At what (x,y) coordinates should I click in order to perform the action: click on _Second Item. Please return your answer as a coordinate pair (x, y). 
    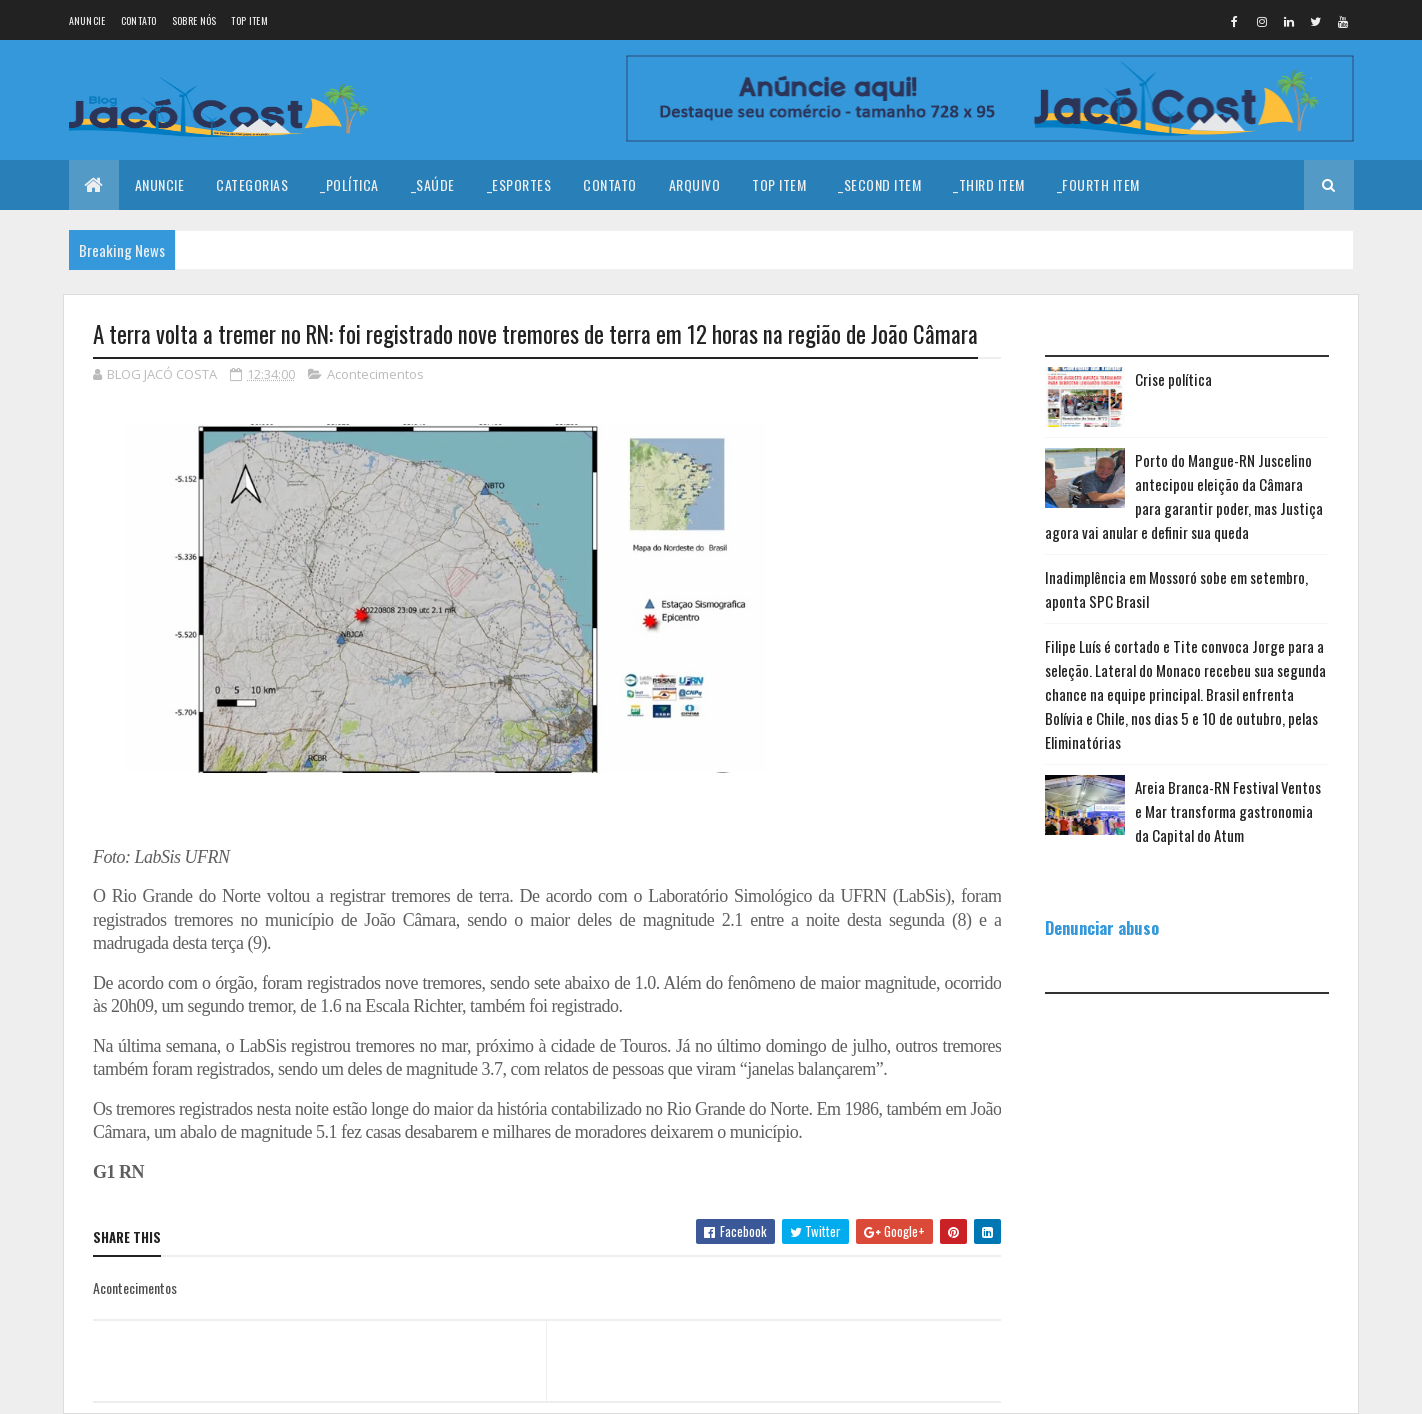
    Looking at the image, I should click on (879, 184).